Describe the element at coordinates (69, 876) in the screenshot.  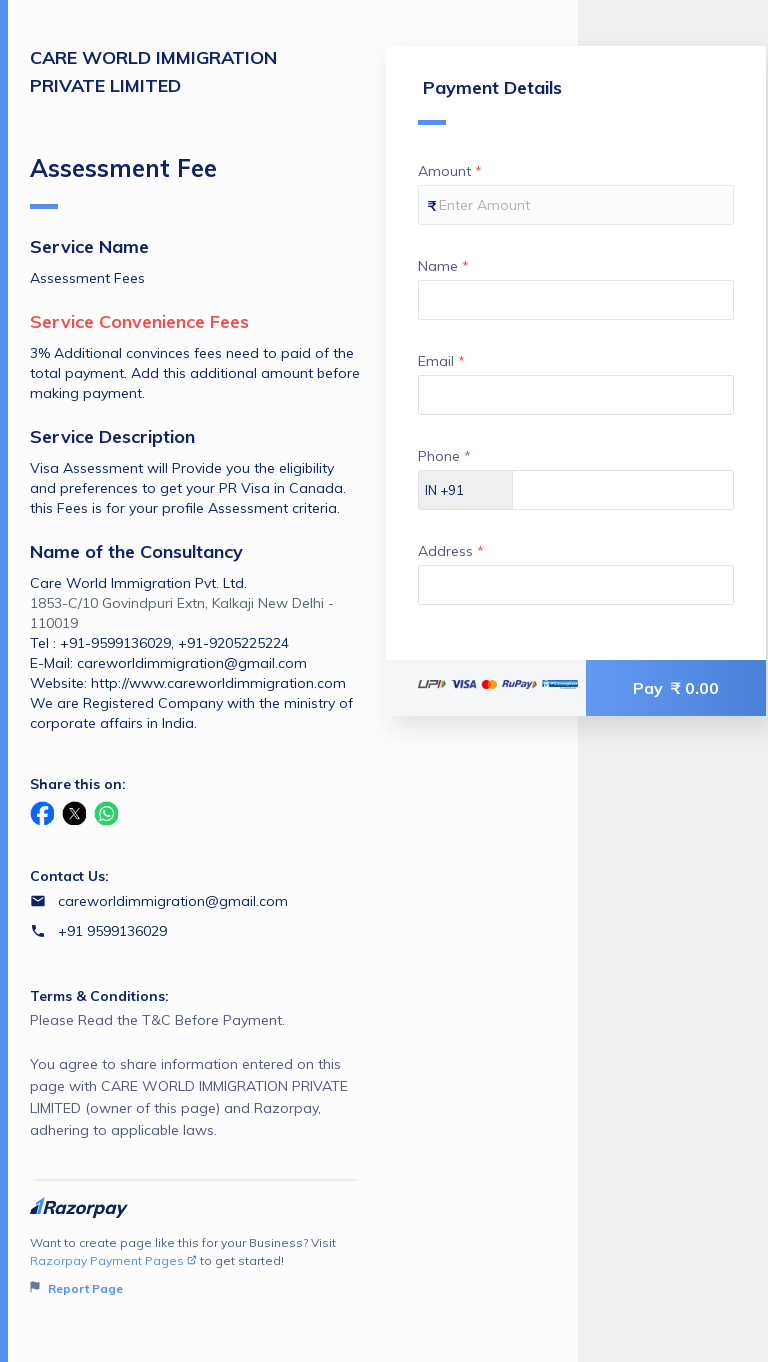
I see `Contact Us:` at that location.